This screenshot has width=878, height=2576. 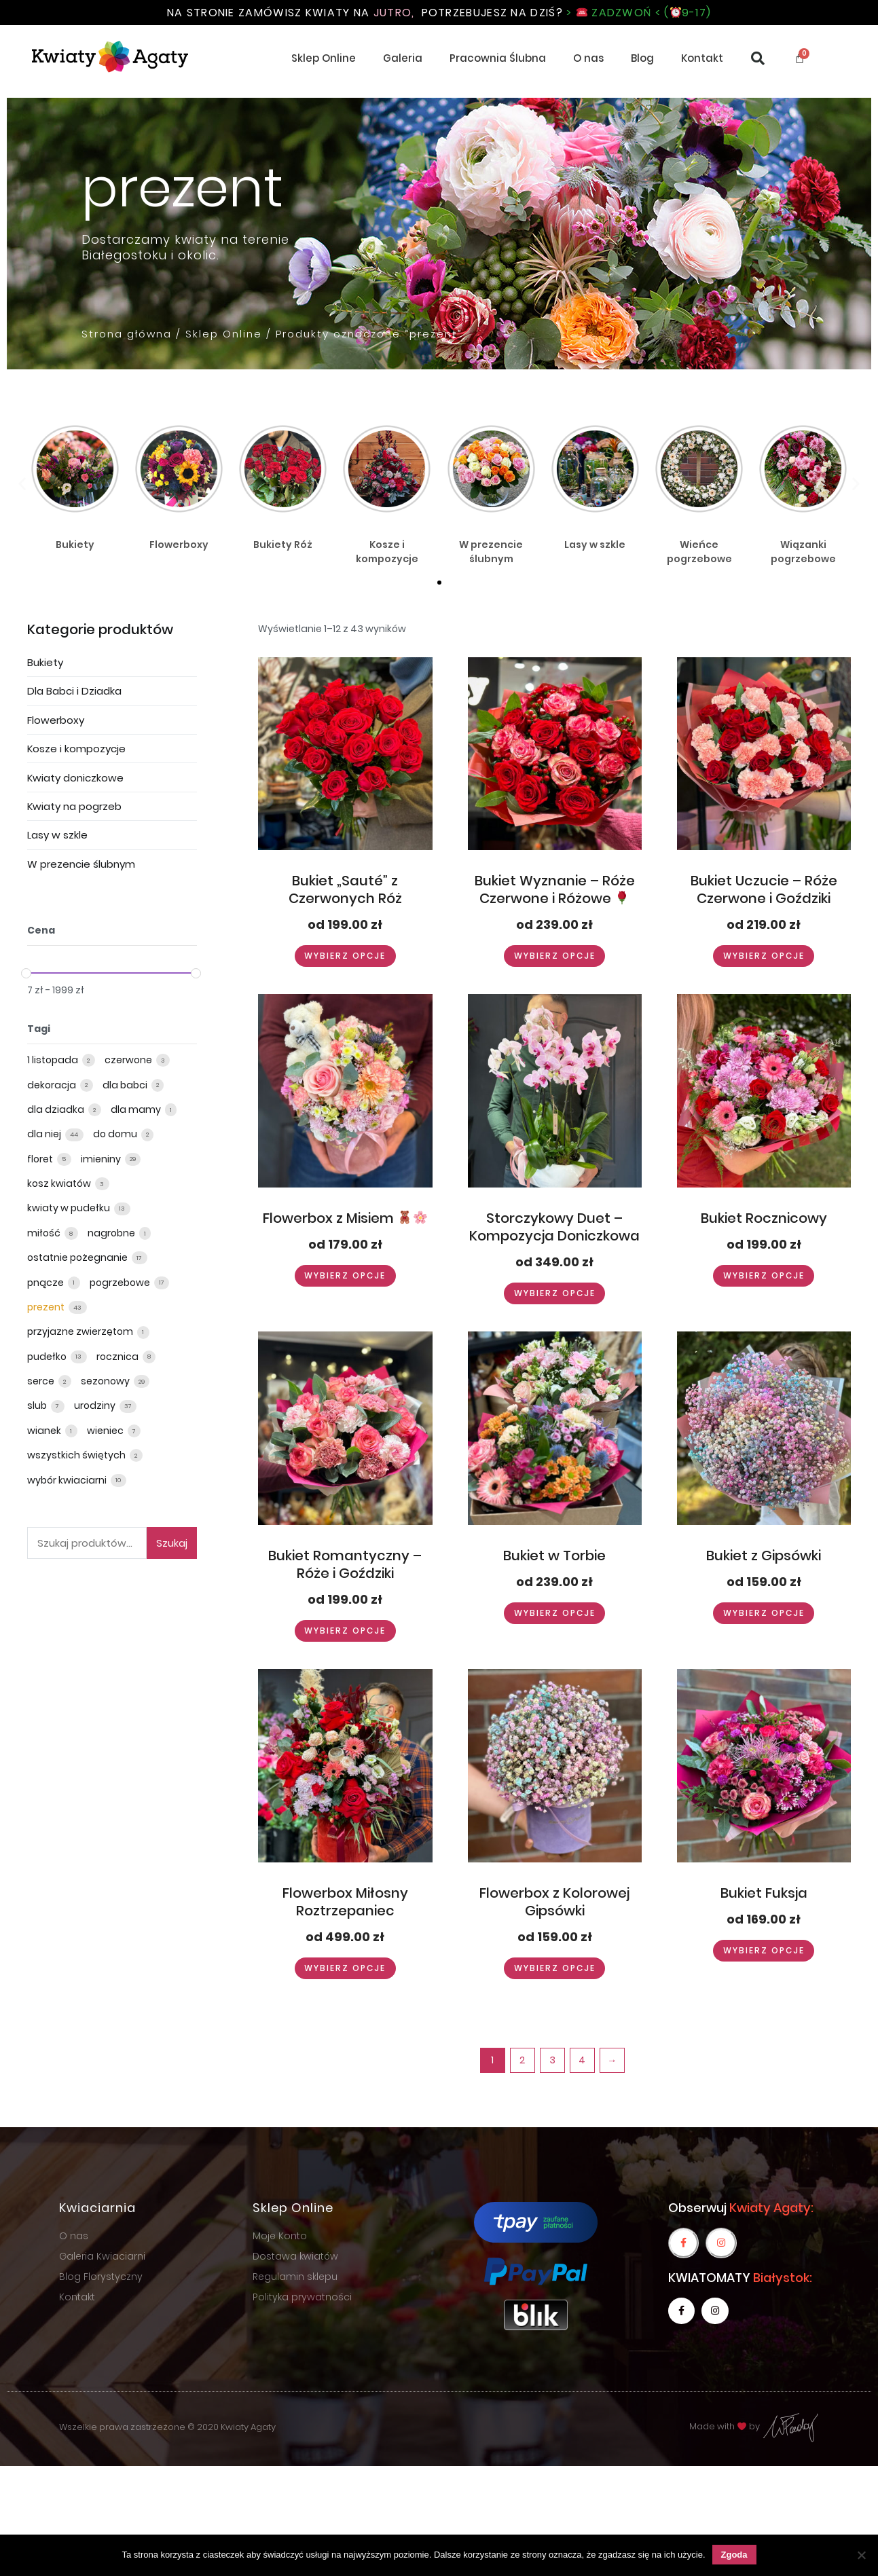 I want to click on Kwiaciarnia, so click(x=97, y=2207).